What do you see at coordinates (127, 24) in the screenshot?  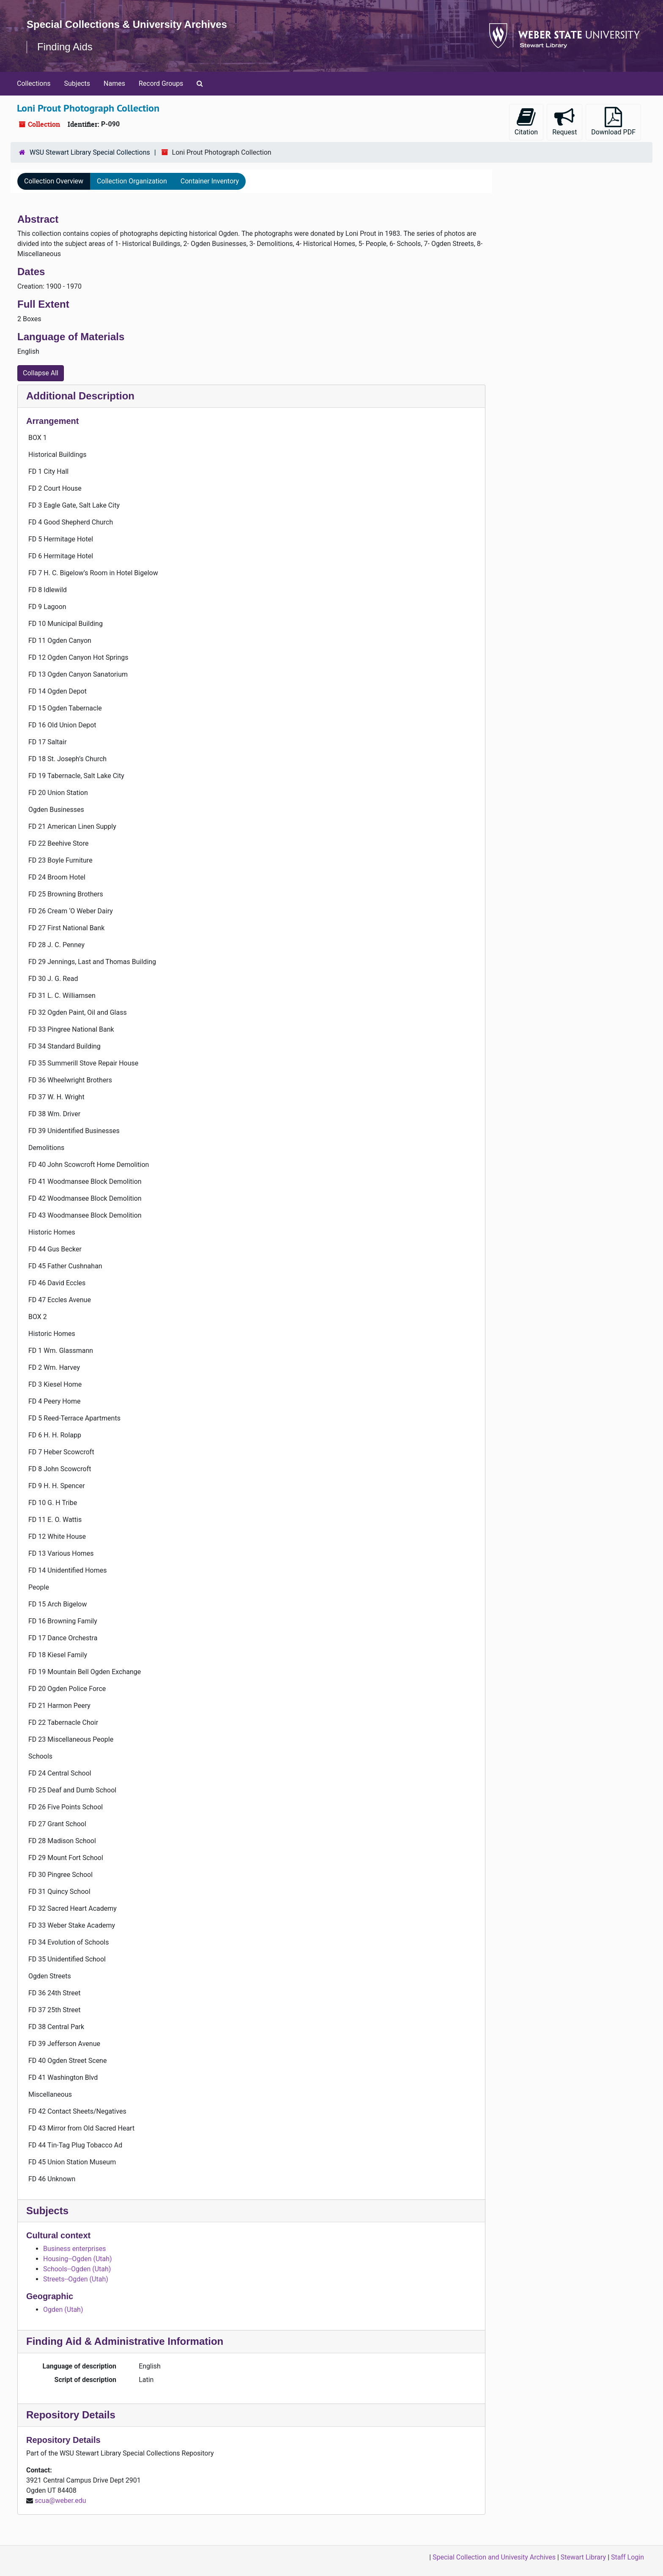 I see `Special Collections & University Archives` at bounding box center [127, 24].